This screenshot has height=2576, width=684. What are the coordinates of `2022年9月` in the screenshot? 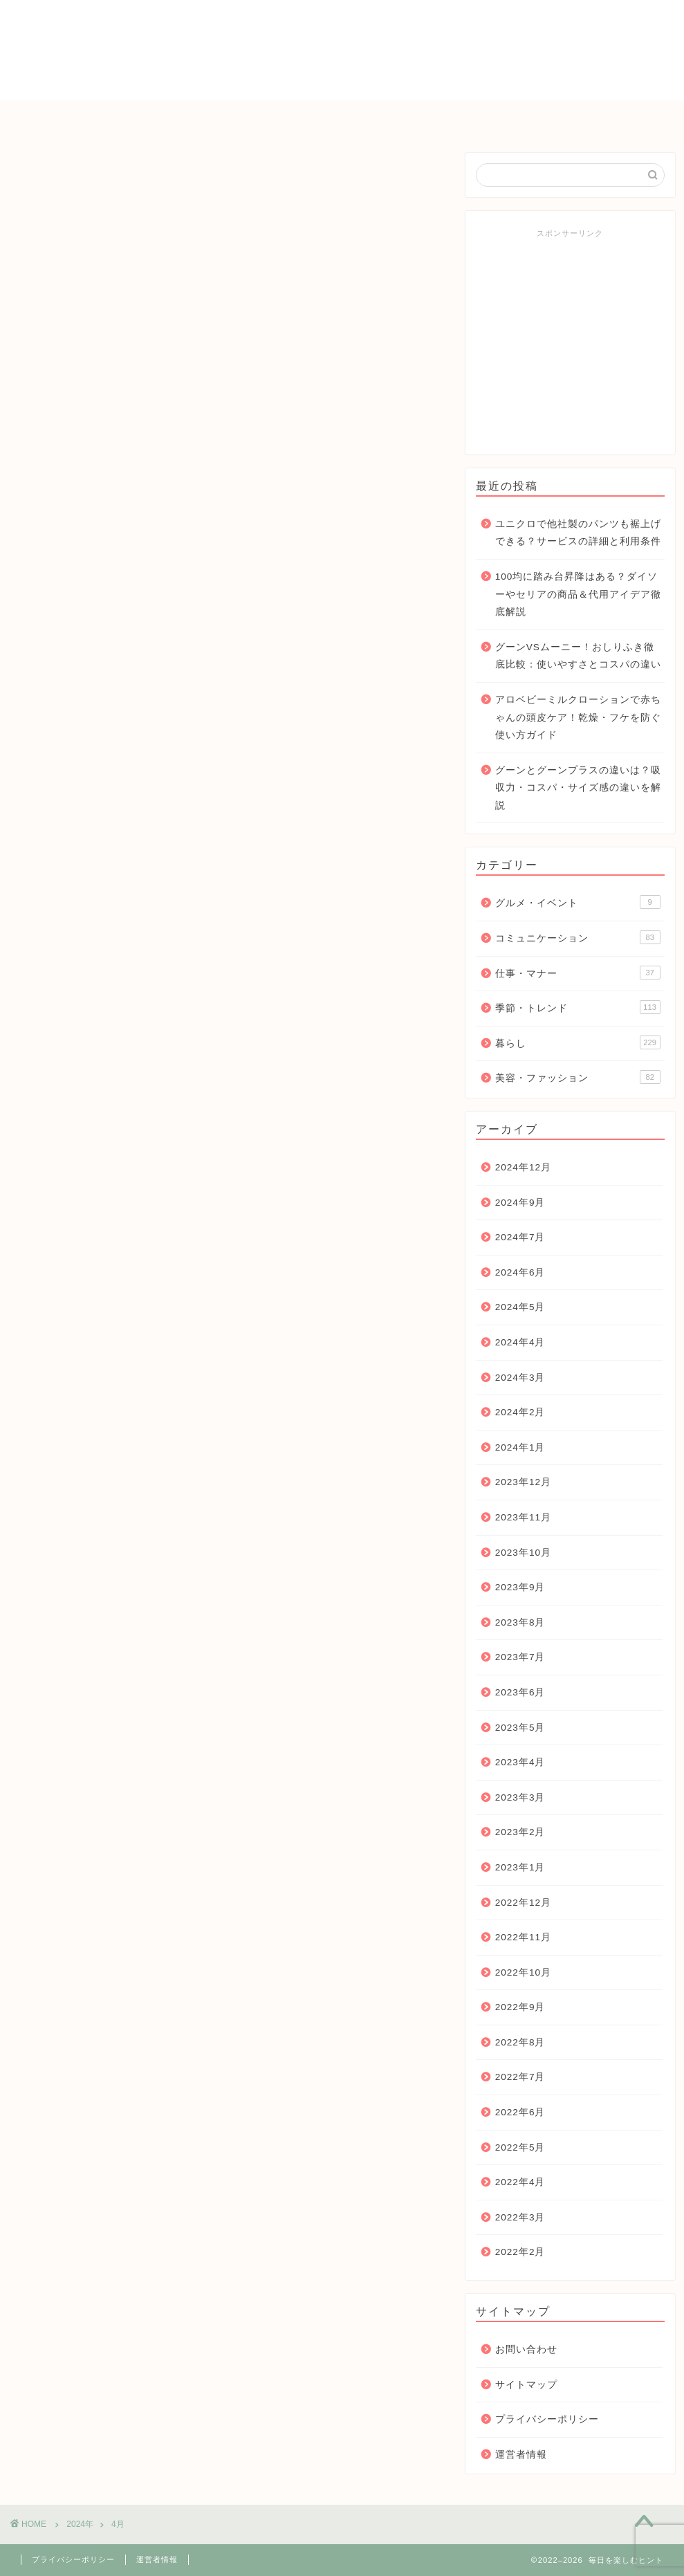 It's located at (520, 2007).